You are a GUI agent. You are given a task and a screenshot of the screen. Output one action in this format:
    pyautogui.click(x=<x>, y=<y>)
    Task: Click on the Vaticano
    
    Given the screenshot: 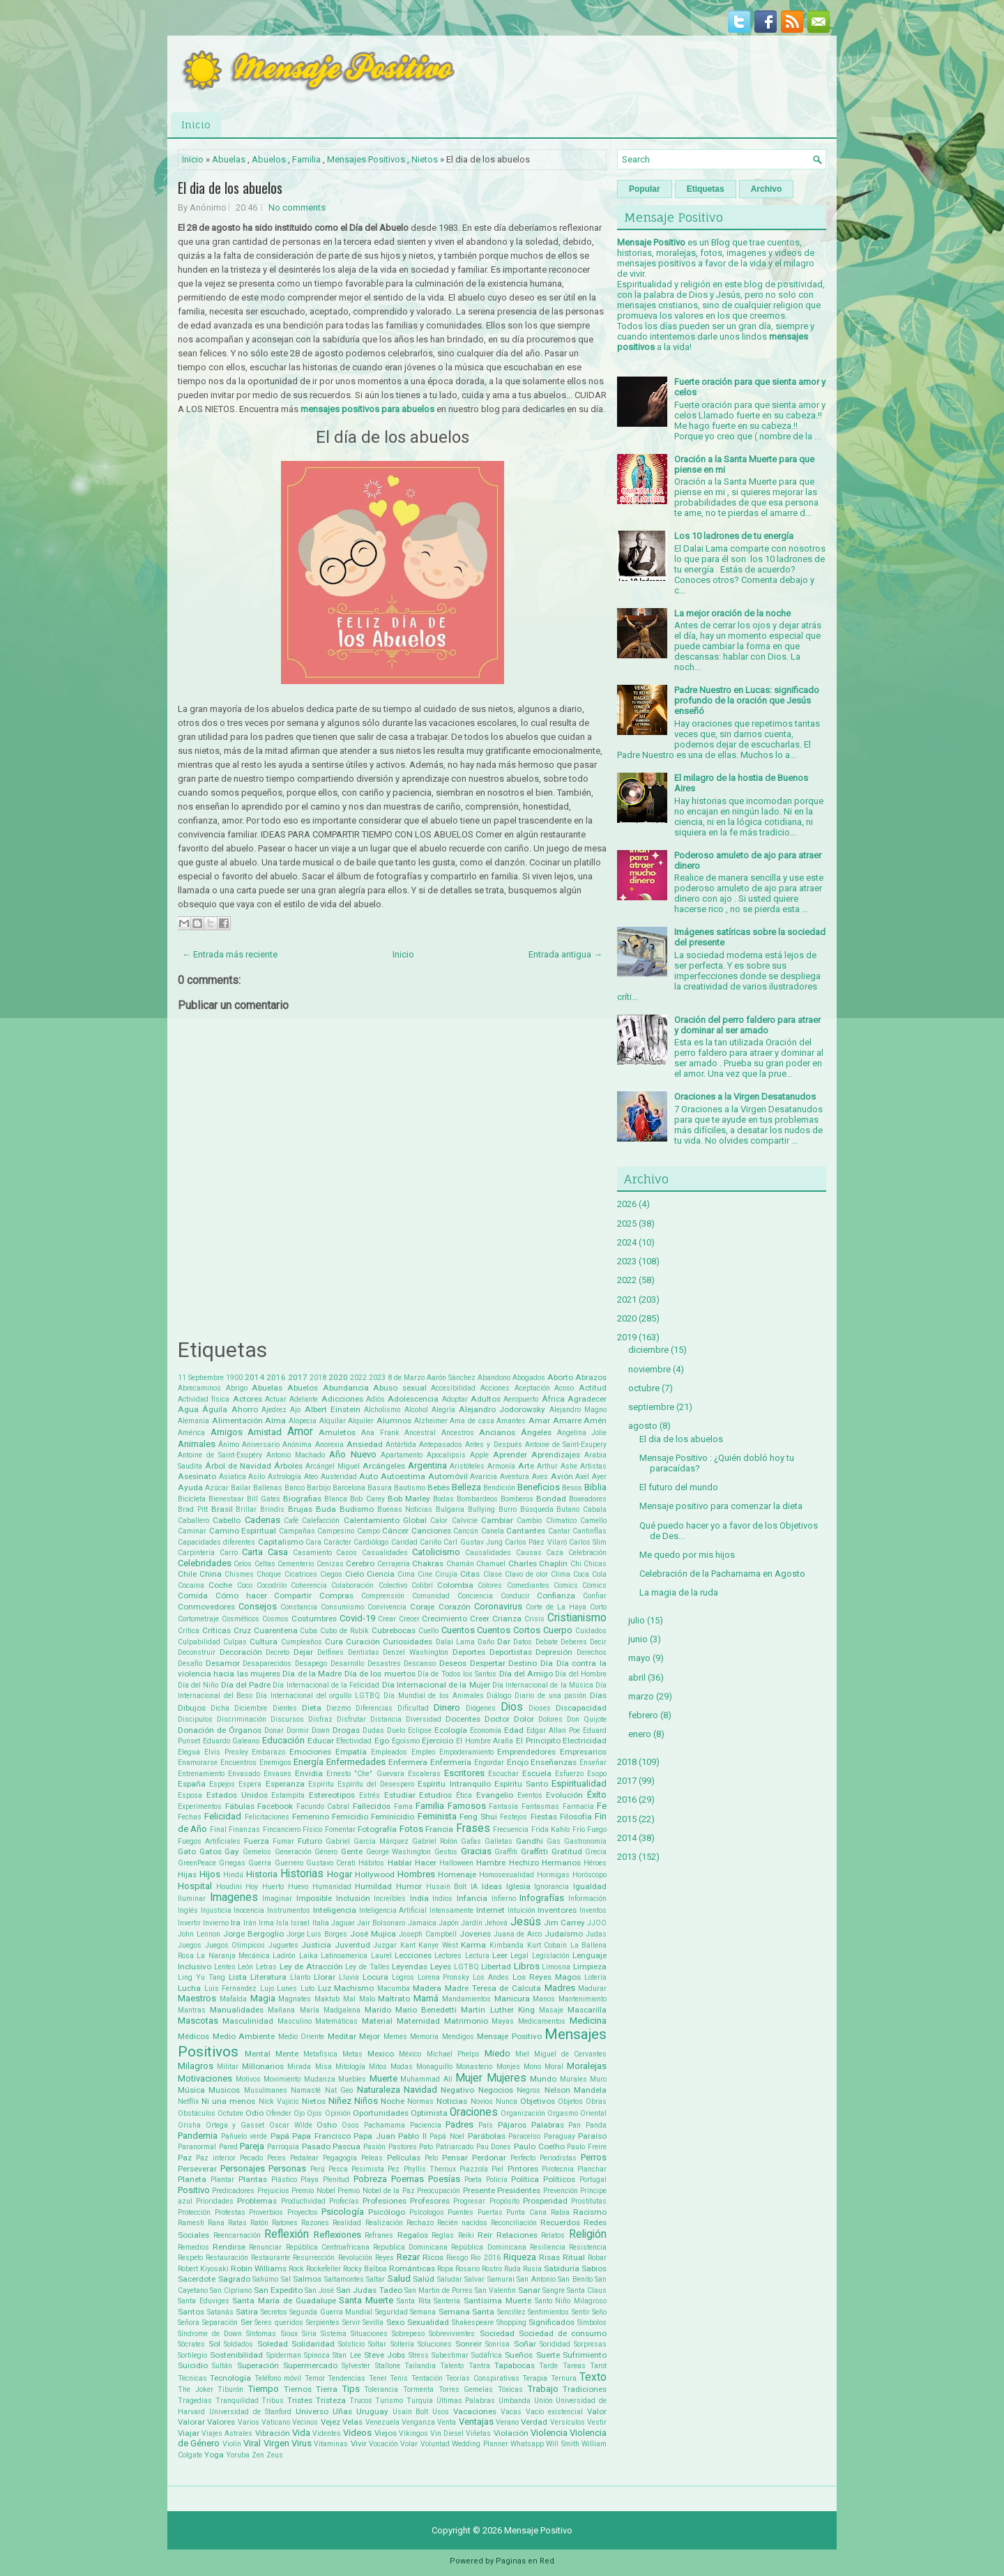 What is the action you would take?
    pyautogui.click(x=275, y=2422)
    